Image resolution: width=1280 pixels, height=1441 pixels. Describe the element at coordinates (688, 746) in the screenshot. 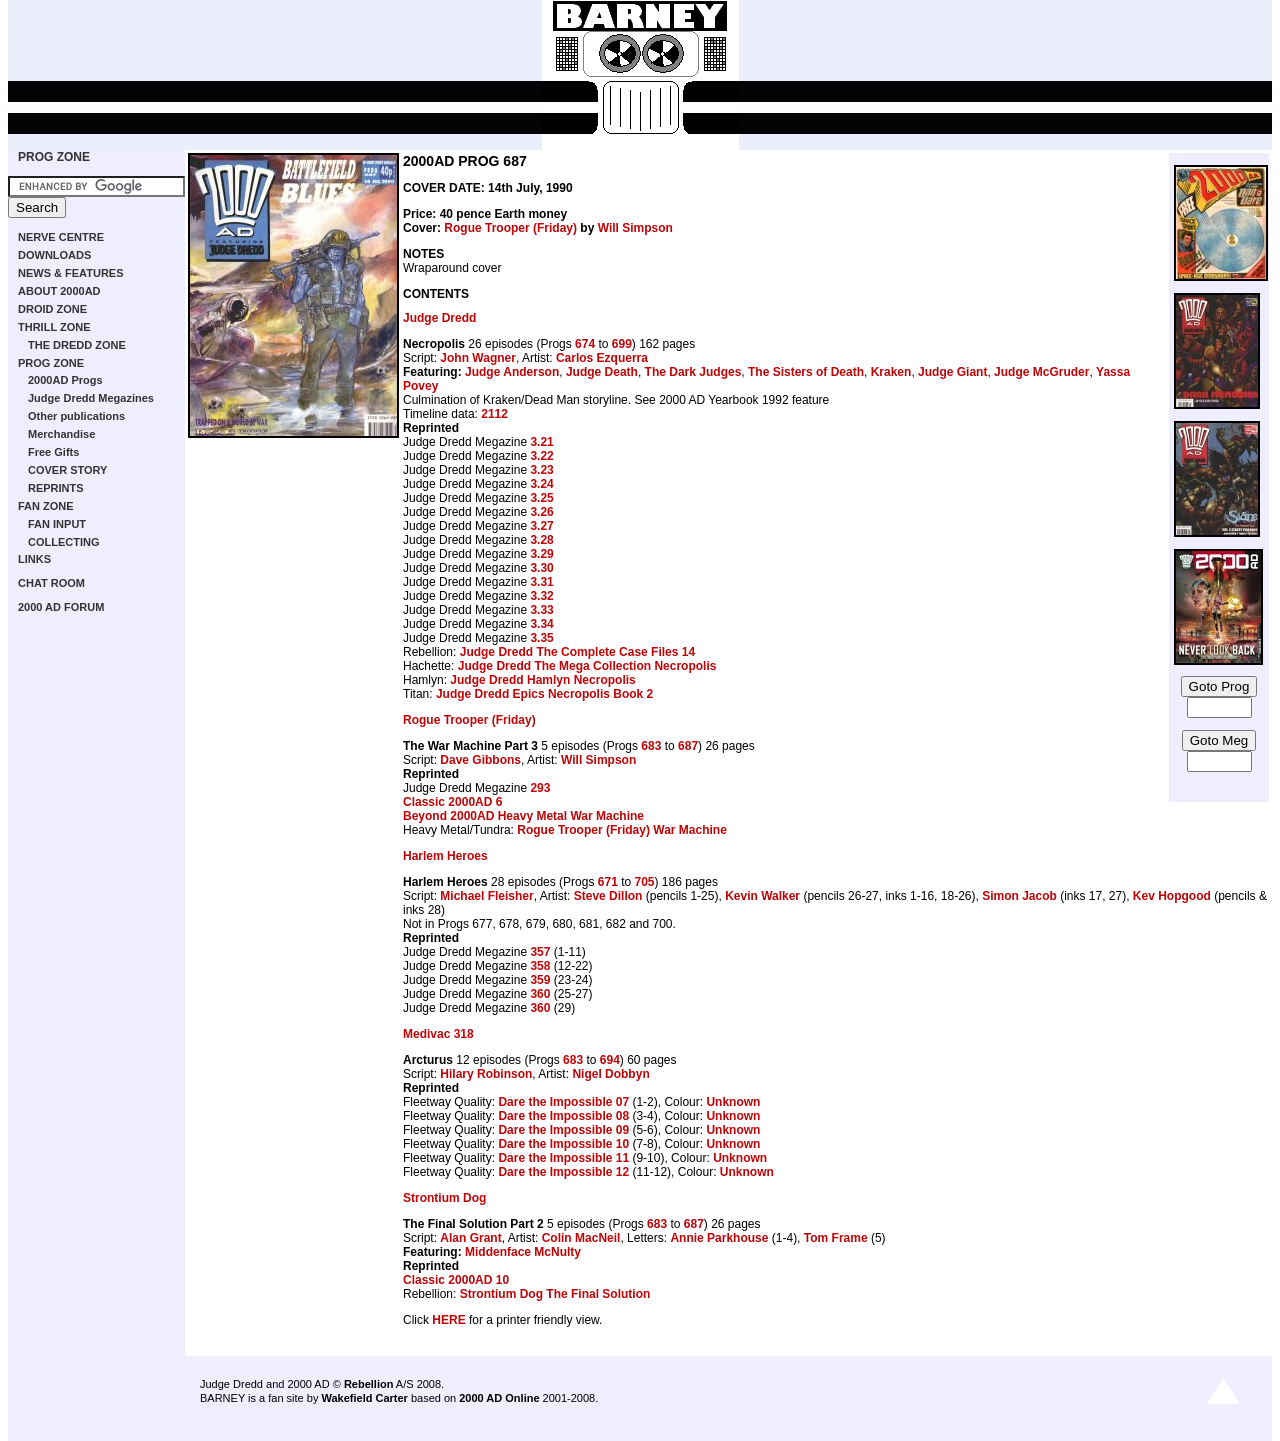

I see `687` at that location.